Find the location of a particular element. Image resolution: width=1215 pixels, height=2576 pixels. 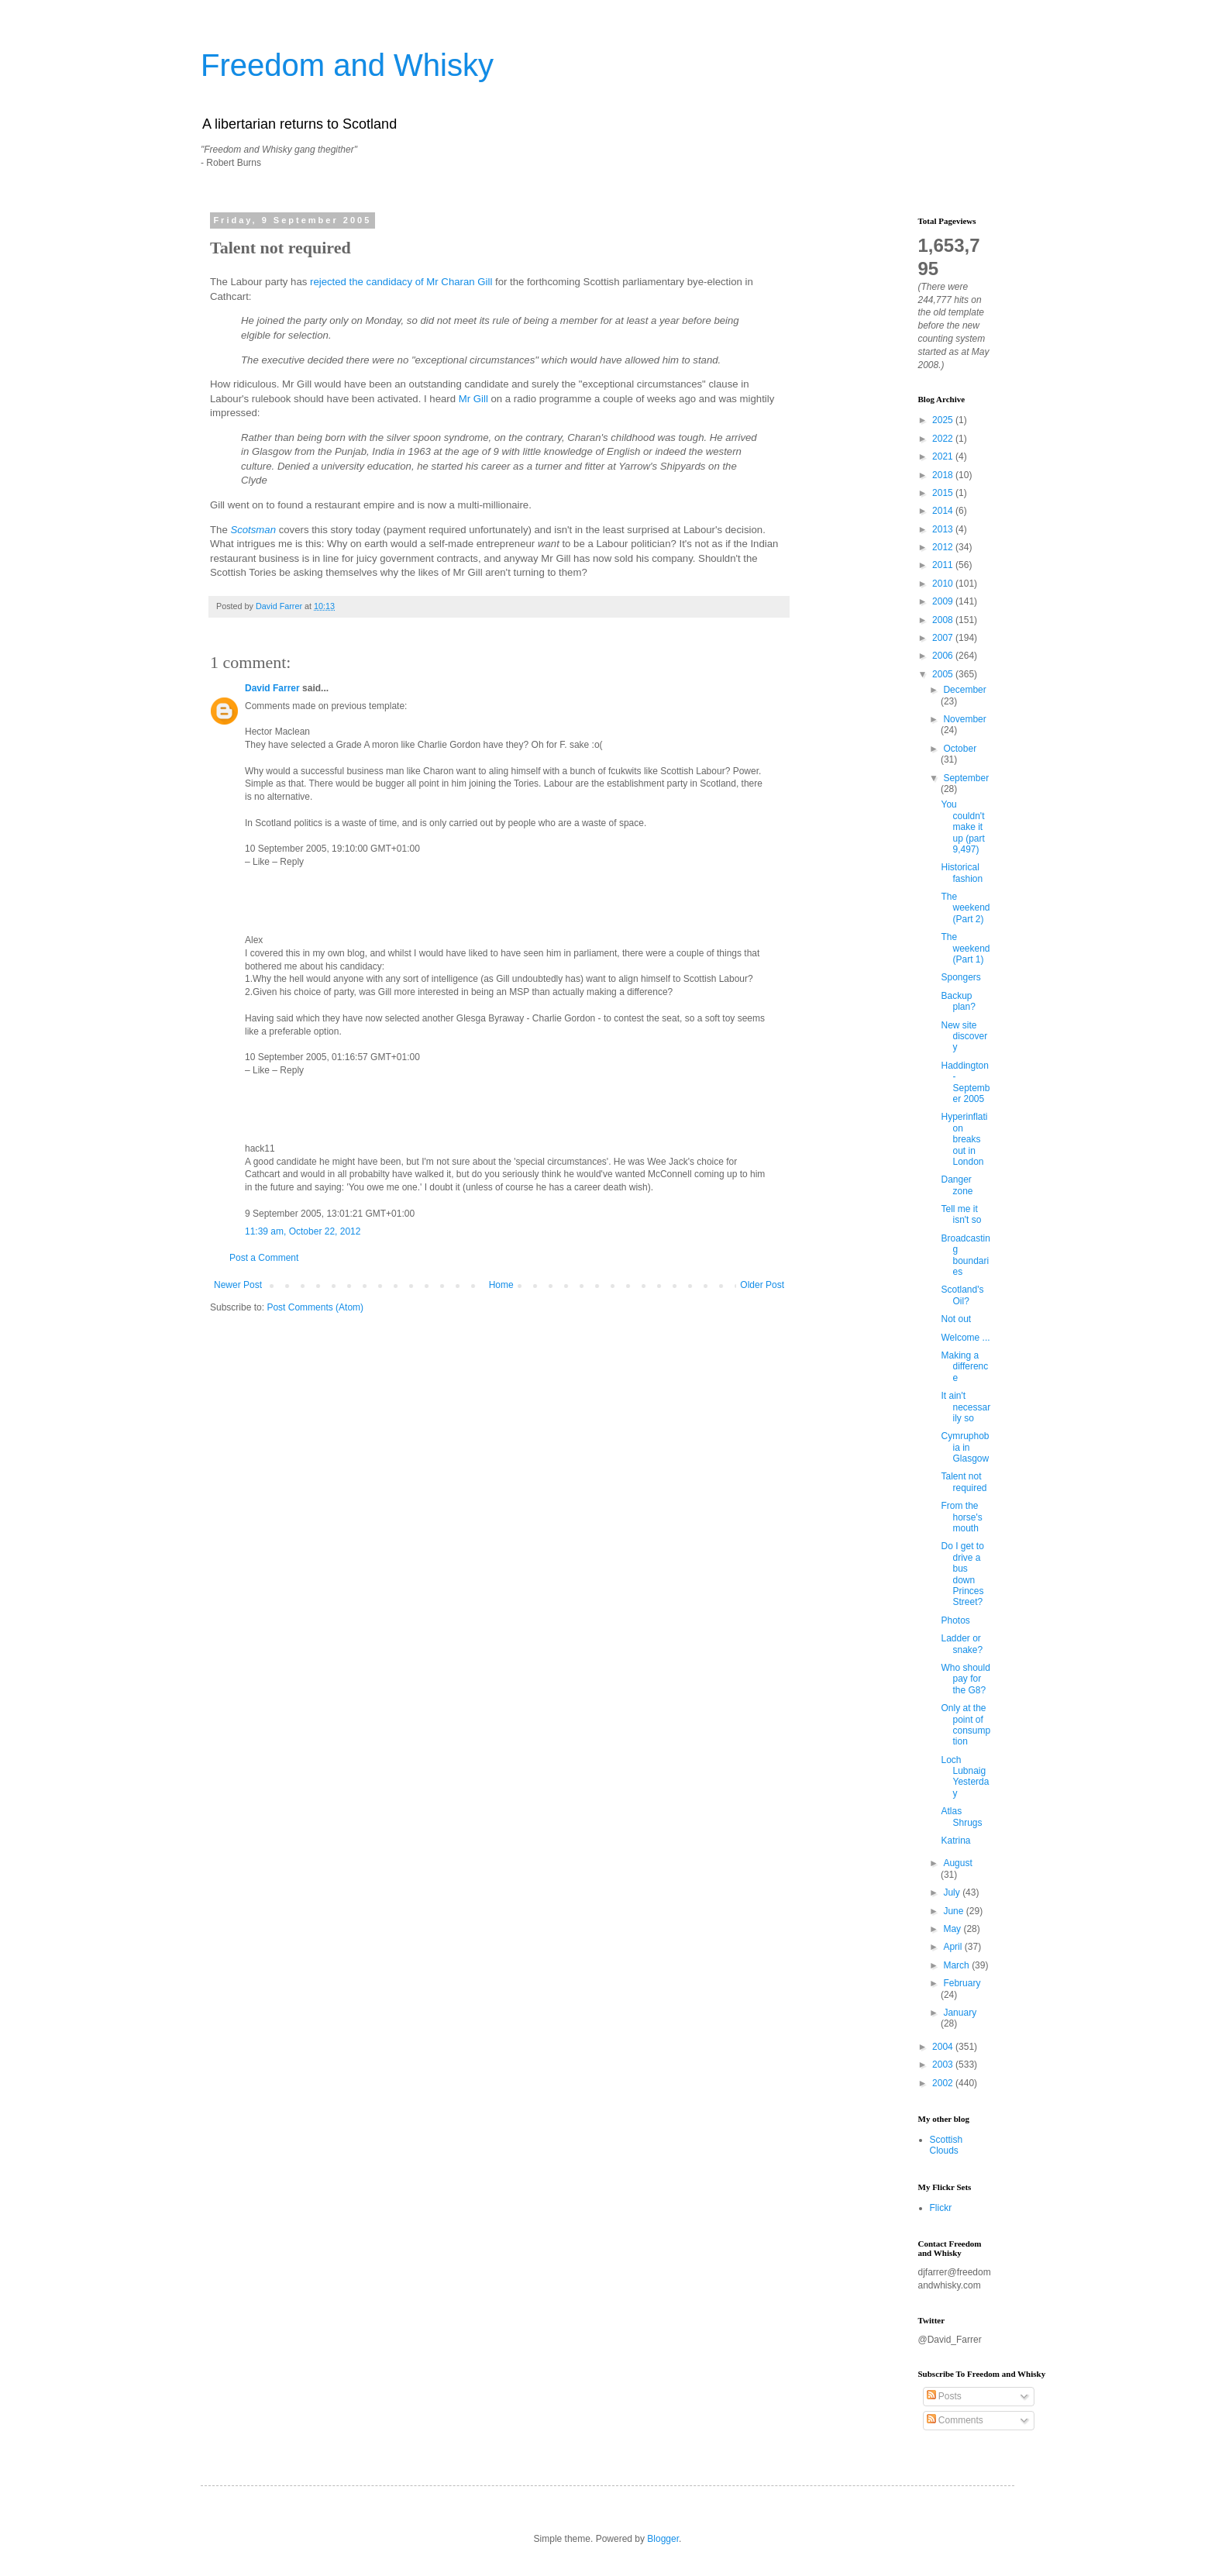

Loch Lubnaig Yesterday is located at coordinates (965, 1777).